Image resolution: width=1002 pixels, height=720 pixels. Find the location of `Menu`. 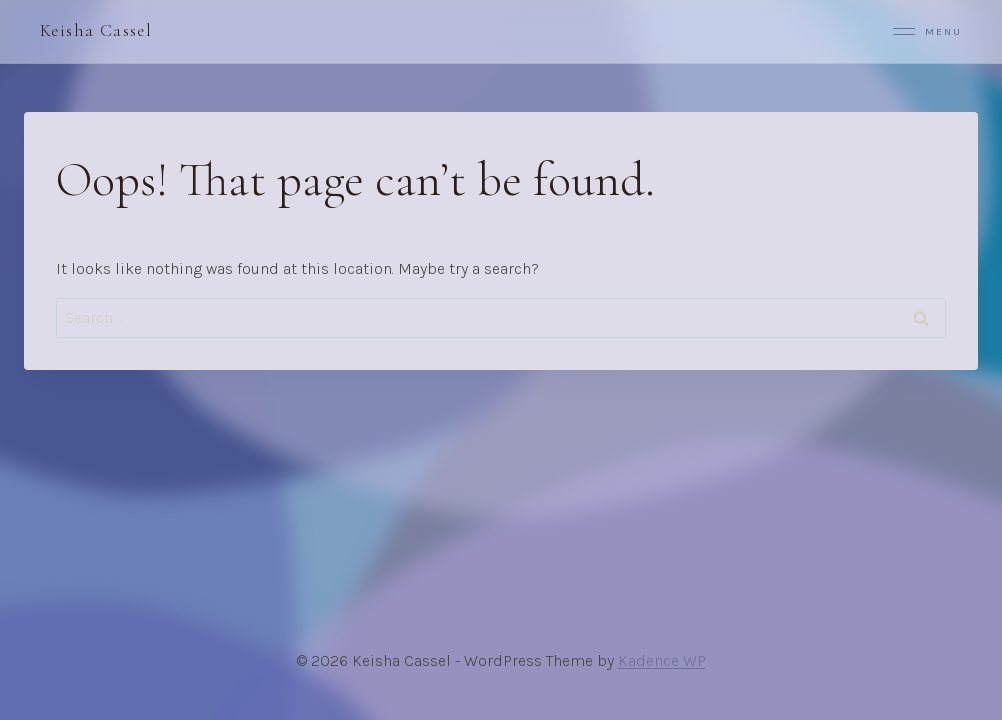

Menu is located at coordinates (927, 31).